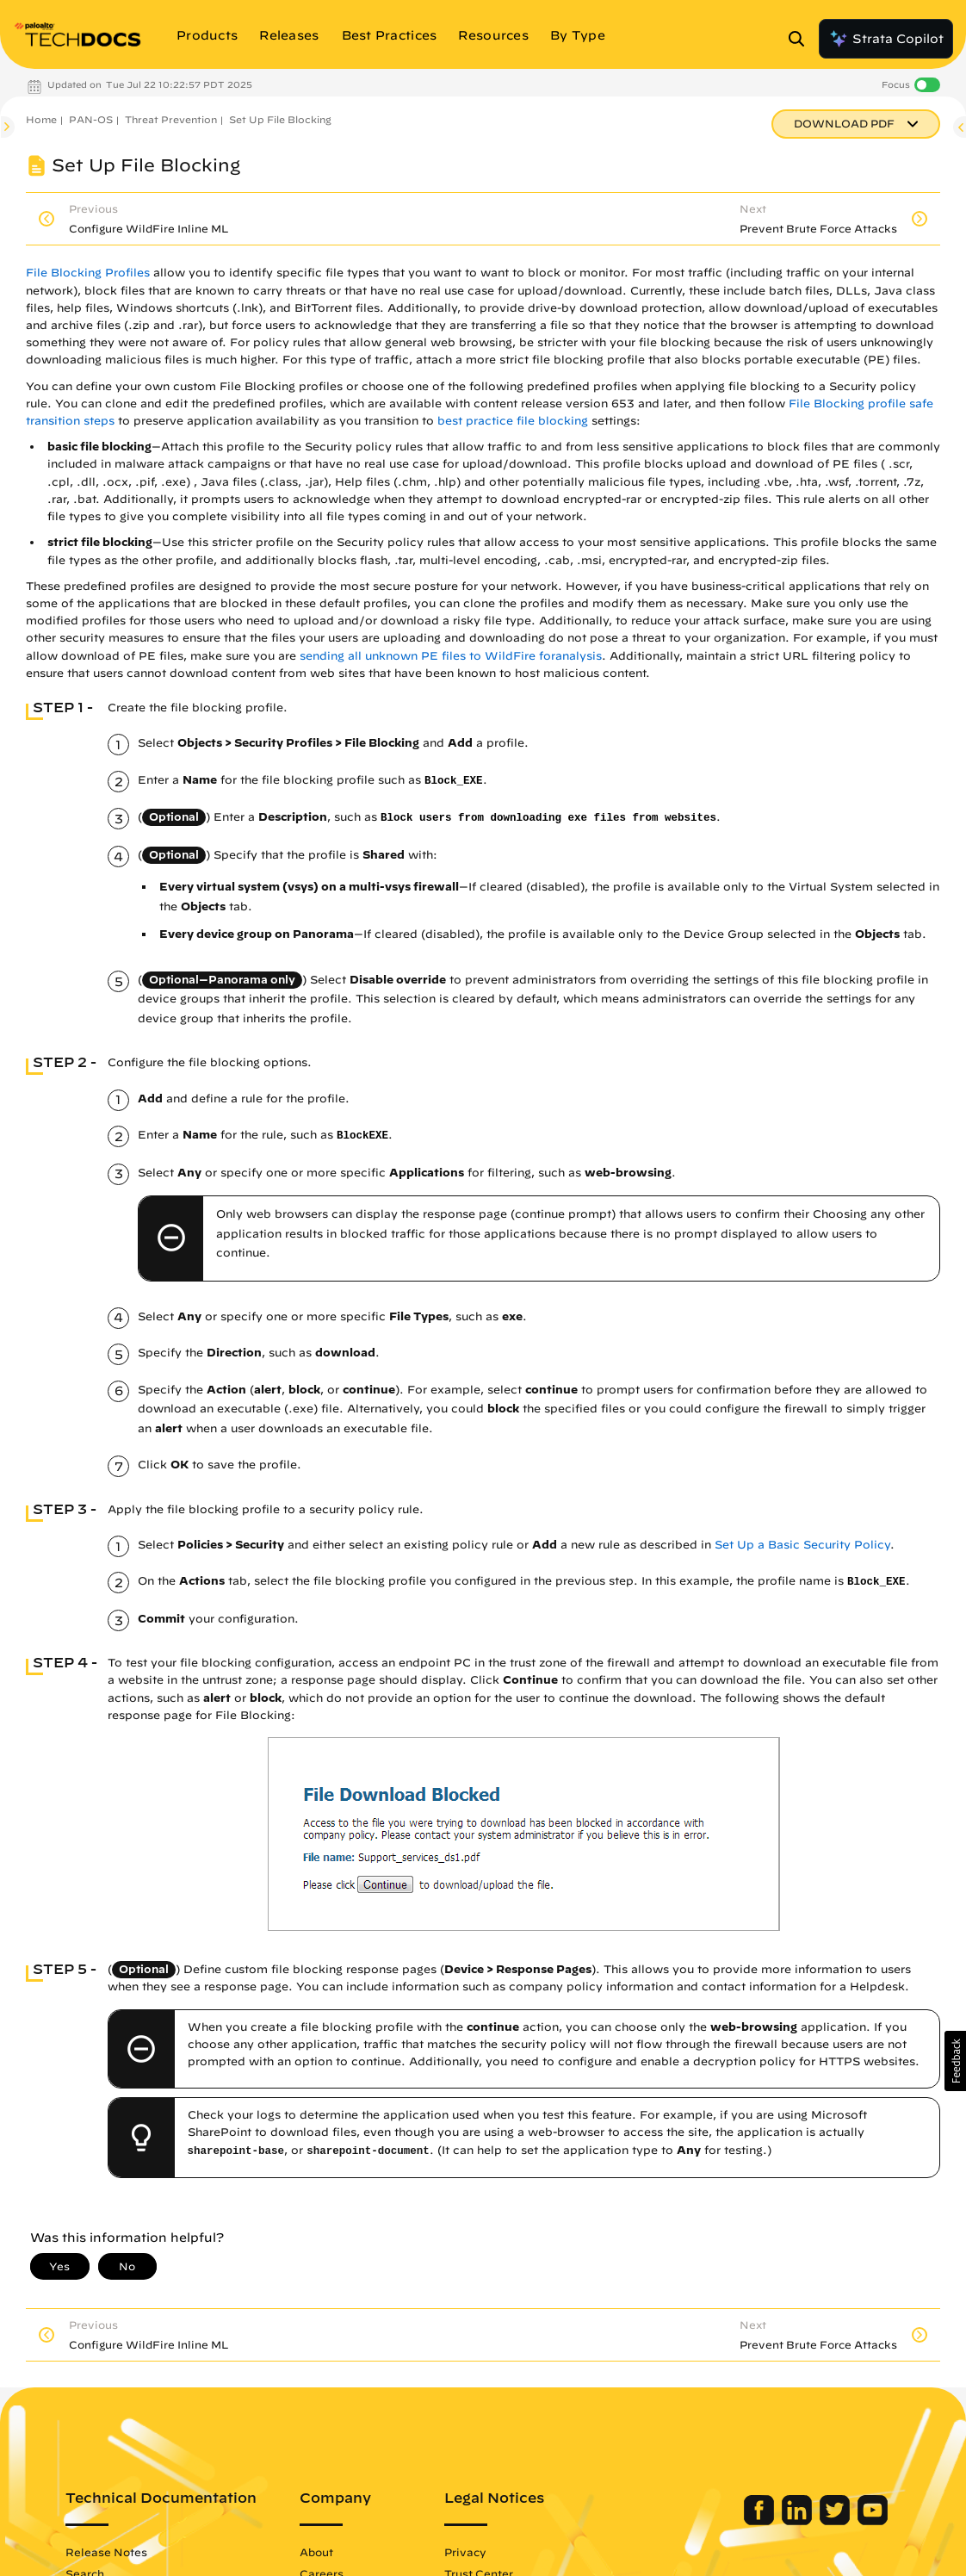 Image resolution: width=966 pixels, height=2576 pixels. What do you see at coordinates (512, 420) in the screenshot?
I see `best practice file blocking` at bounding box center [512, 420].